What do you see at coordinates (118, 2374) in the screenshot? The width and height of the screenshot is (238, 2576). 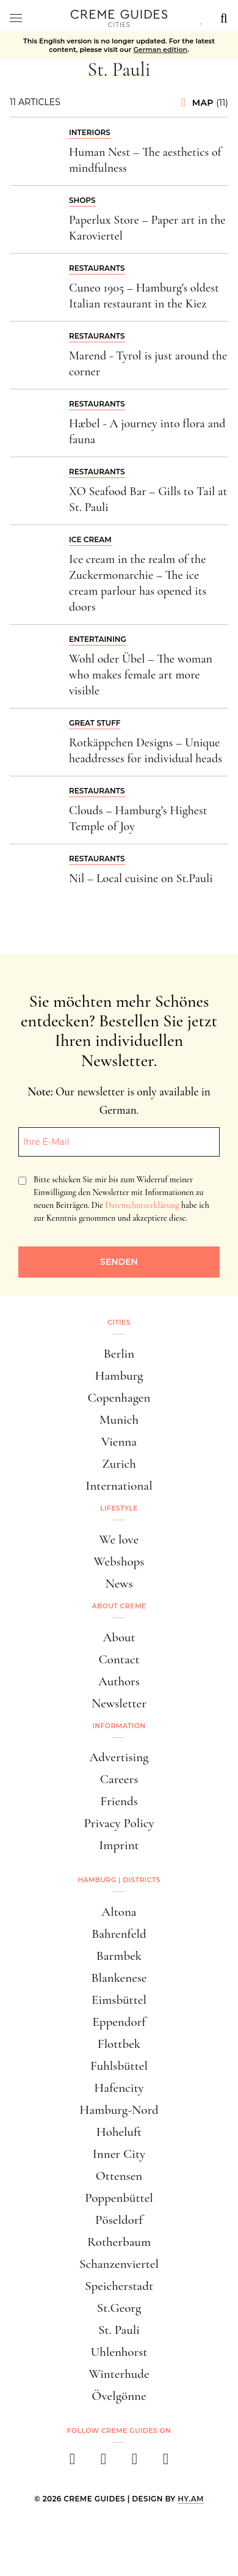 I see `Winterhude` at bounding box center [118, 2374].